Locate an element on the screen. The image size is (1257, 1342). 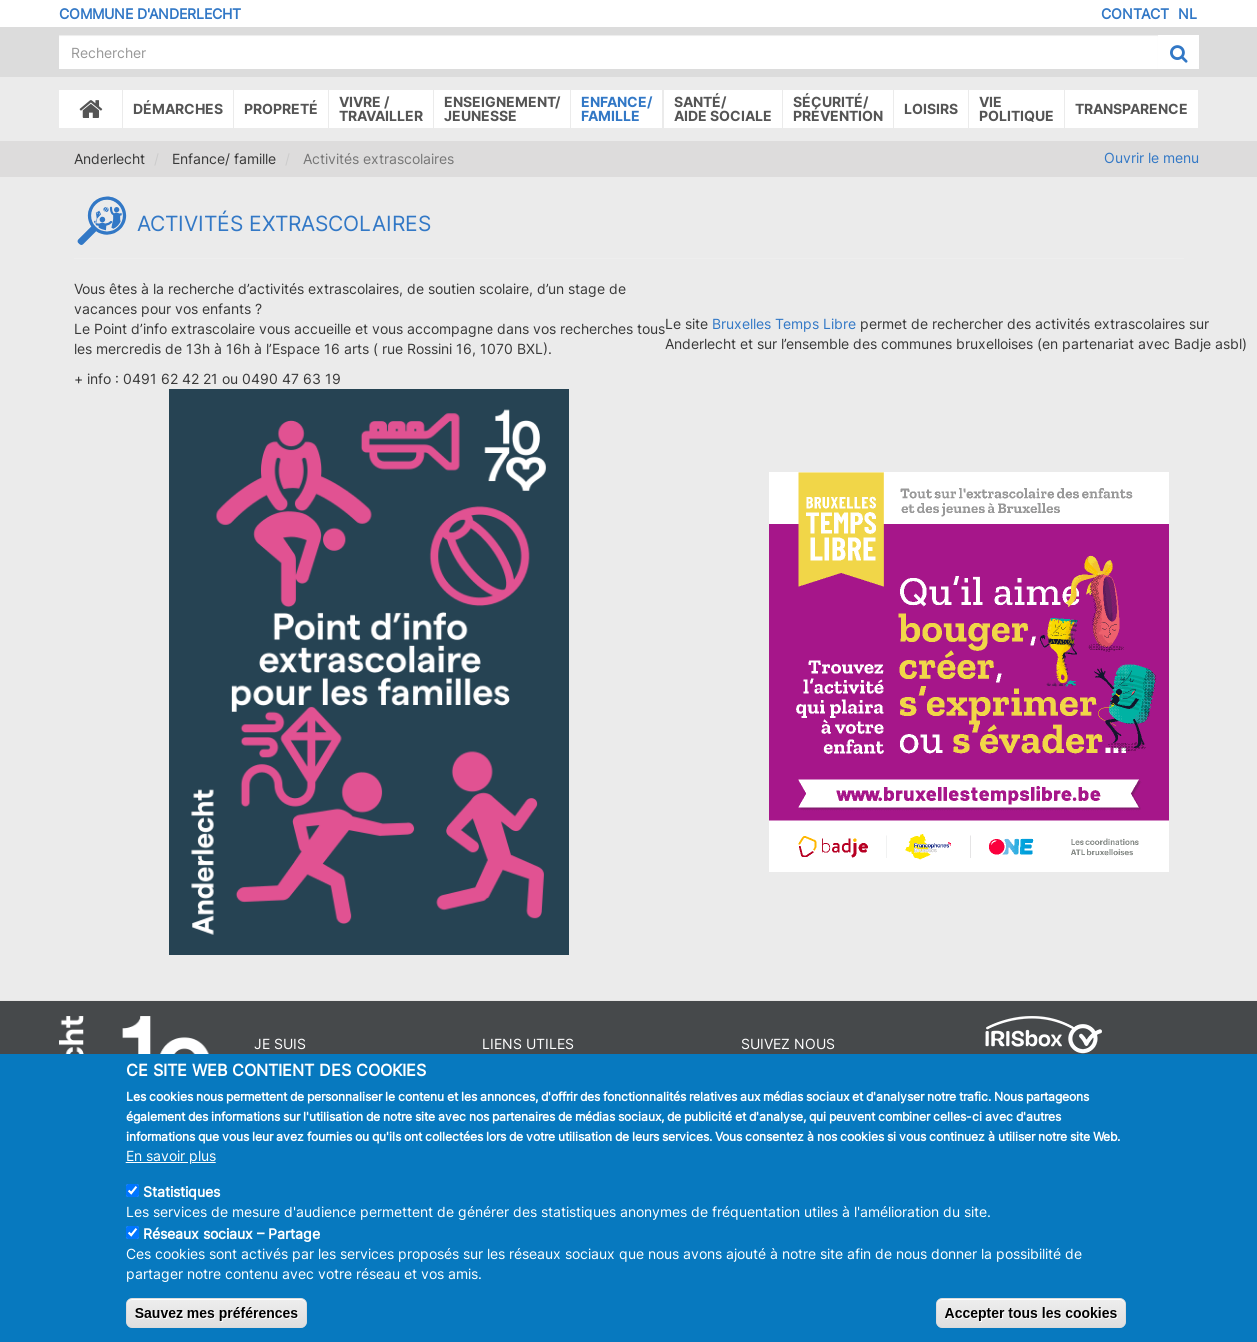
Ouvrir le menu is located at coordinates (1151, 157).